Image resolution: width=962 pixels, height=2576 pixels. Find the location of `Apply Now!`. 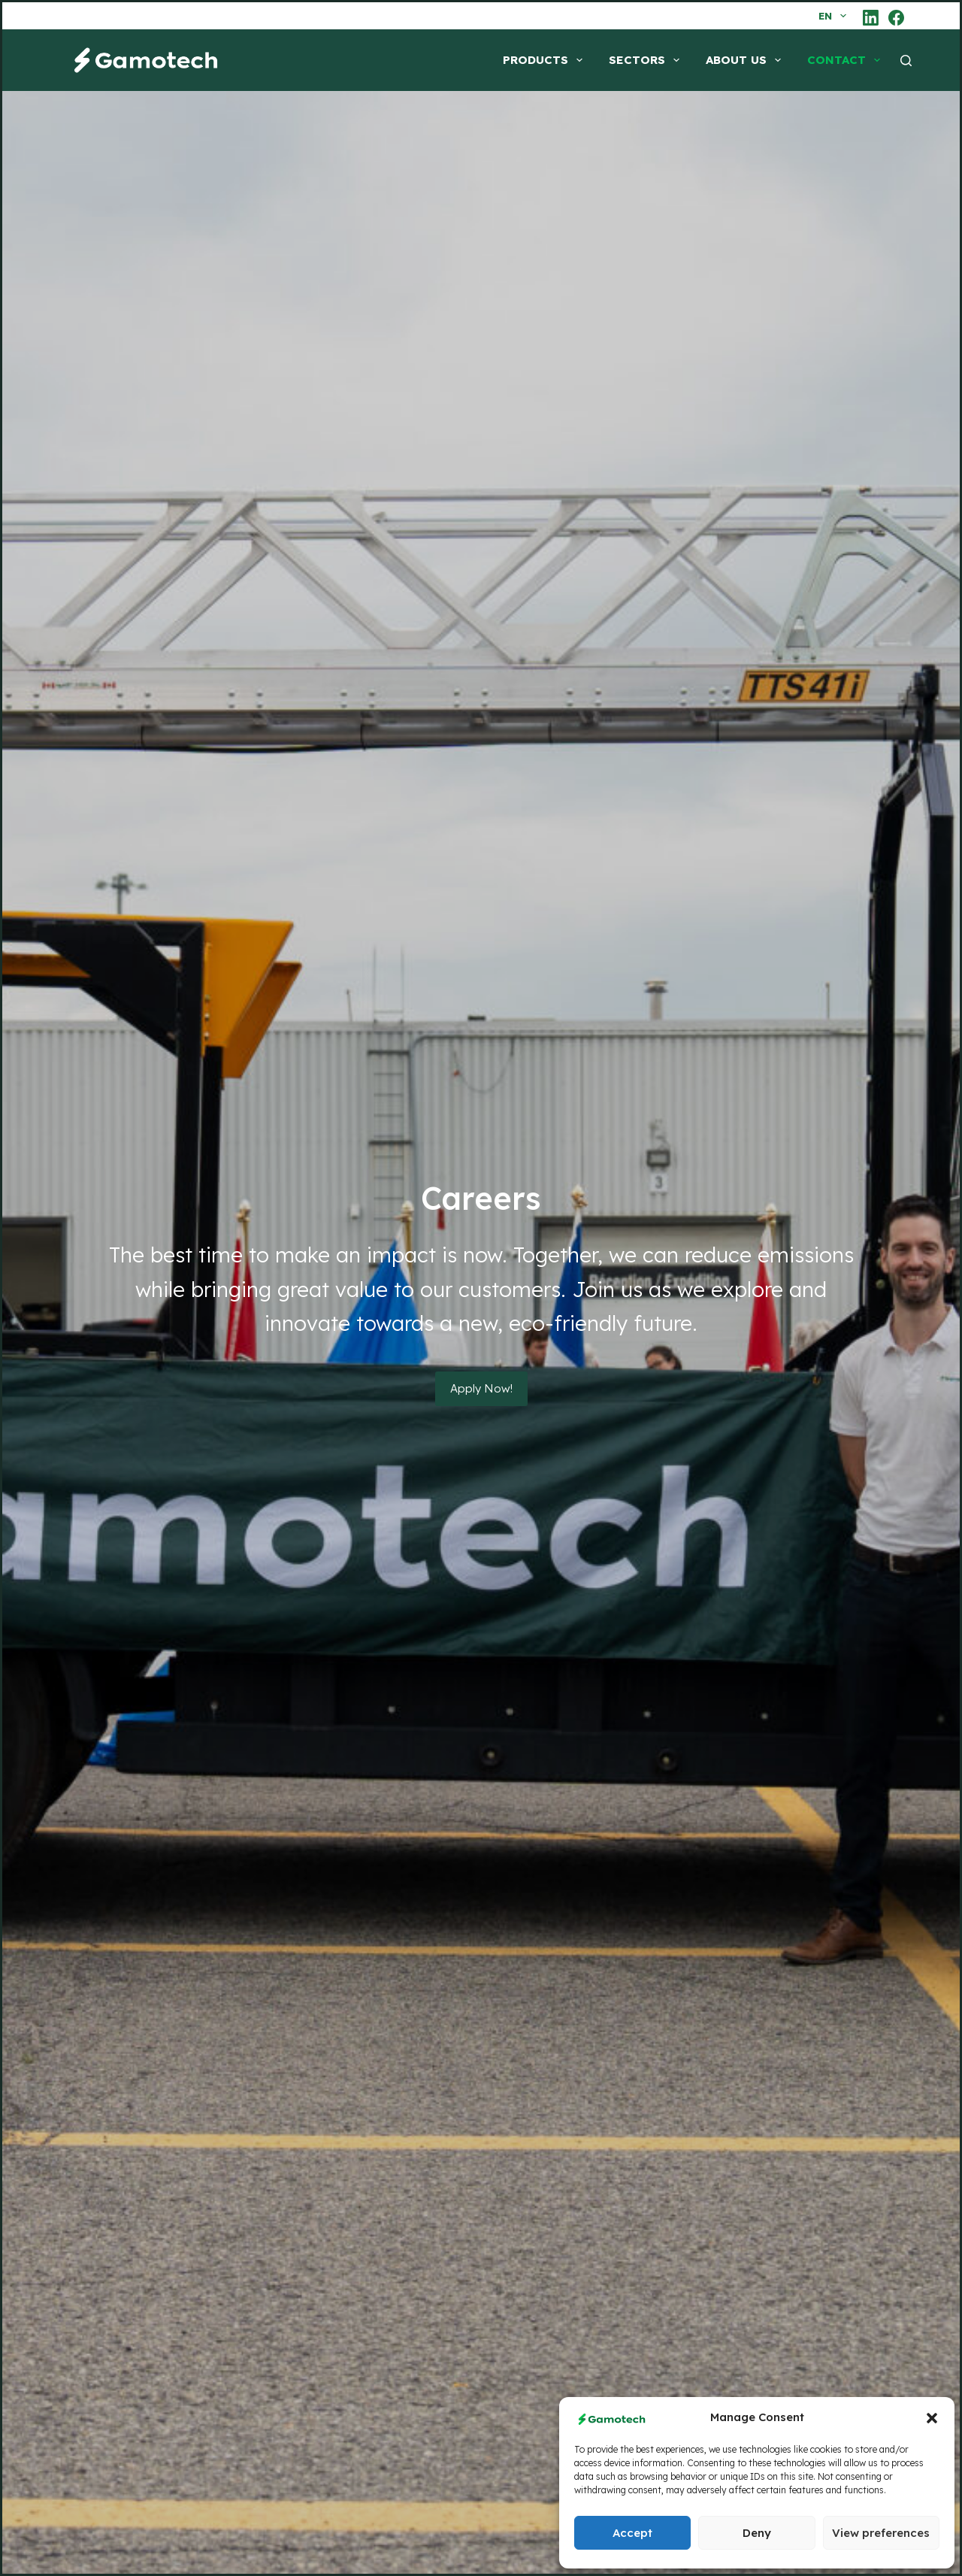

Apply Now! is located at coordinates (481, 1388).